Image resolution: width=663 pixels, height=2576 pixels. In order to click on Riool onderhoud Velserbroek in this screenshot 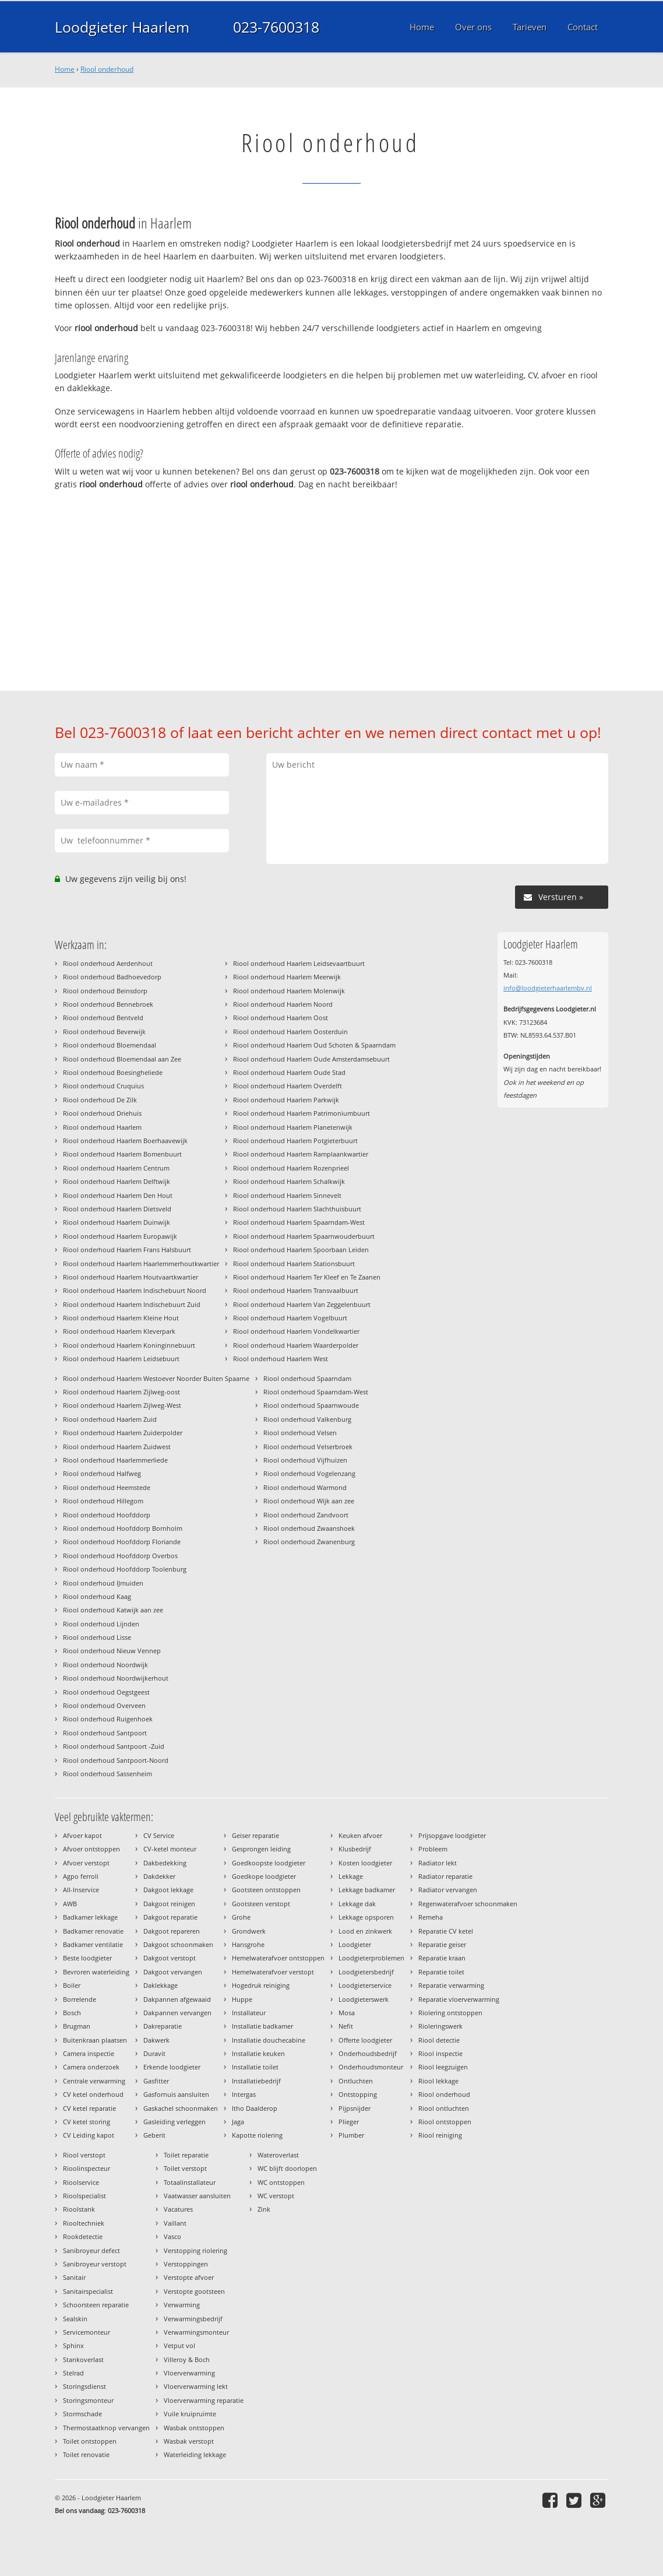, I will do `click(307, 1446)`.